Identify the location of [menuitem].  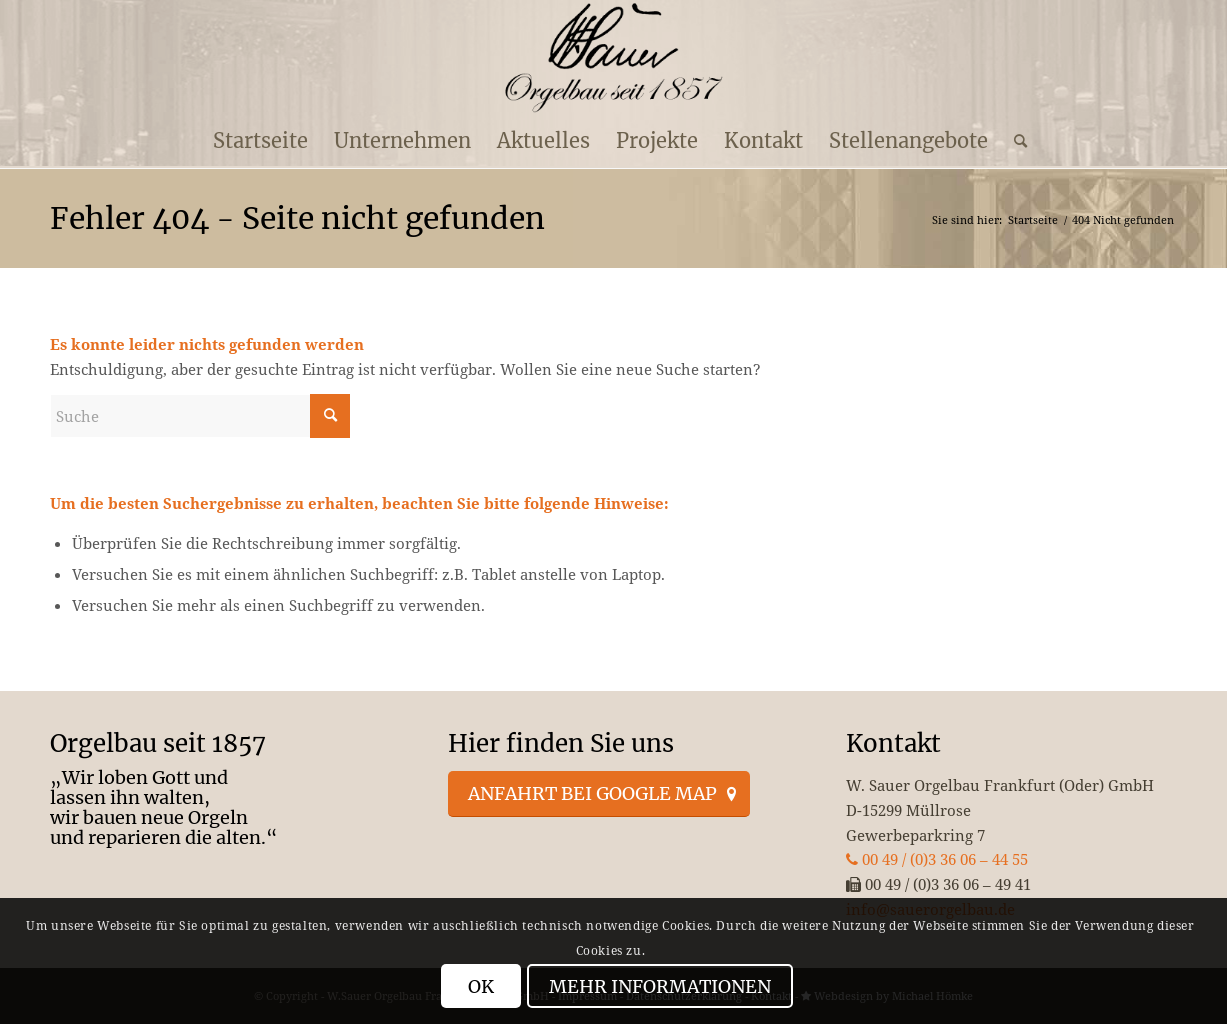
(260, 141).